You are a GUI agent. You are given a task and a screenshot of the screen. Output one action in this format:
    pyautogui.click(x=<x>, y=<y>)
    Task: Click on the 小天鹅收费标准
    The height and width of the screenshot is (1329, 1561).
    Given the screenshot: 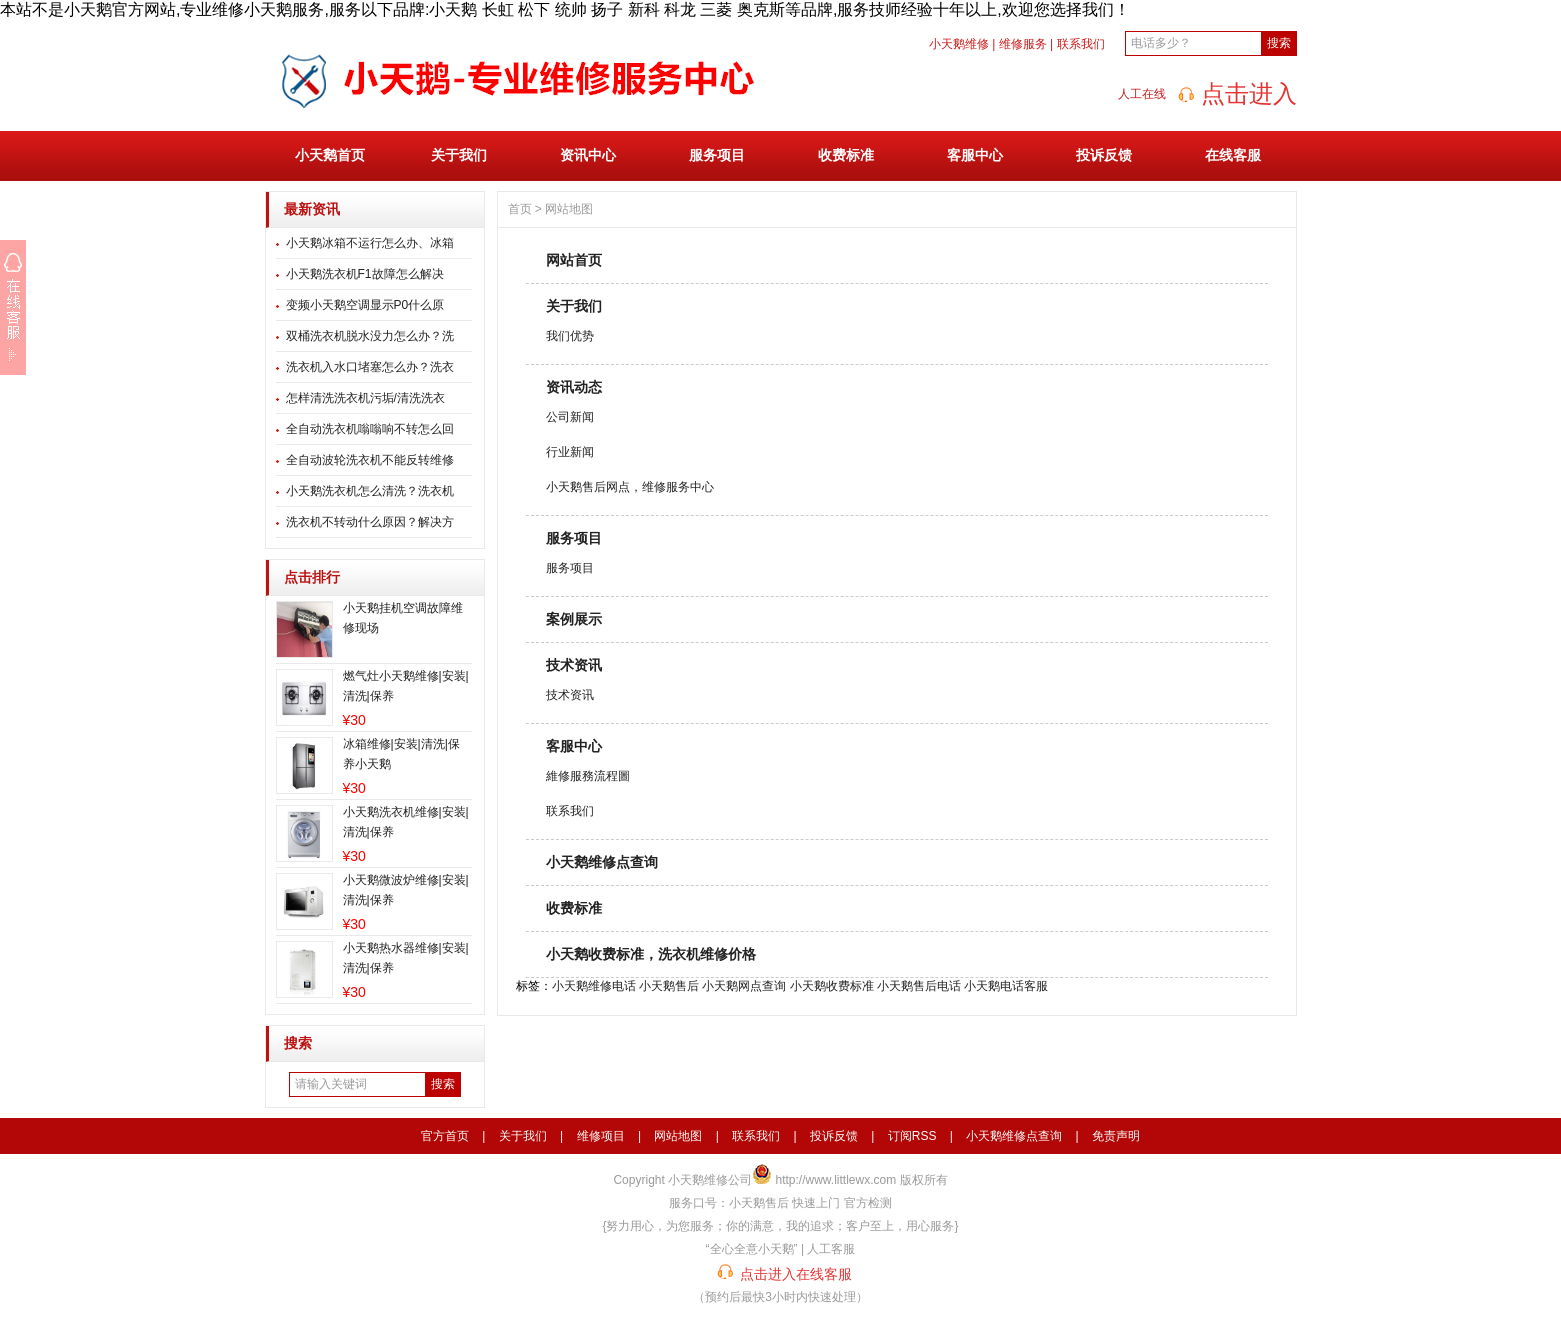 What is the action you would take?
    pyautogui.click(x=832, y=986)
    